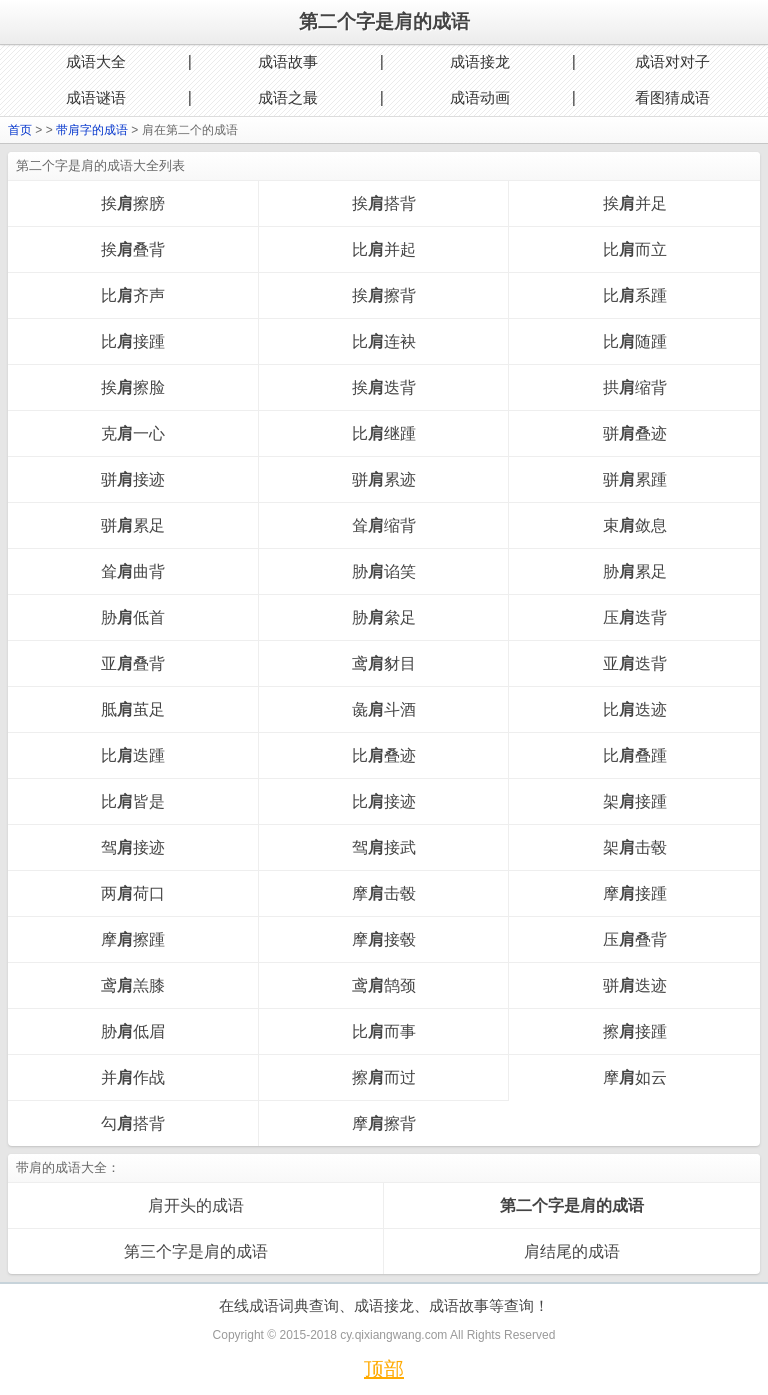 The height and width of the screenshot is (1395, 768). Describe the element at coordinates (635, 571) in the screenshot. I see `胁累足` at that location.